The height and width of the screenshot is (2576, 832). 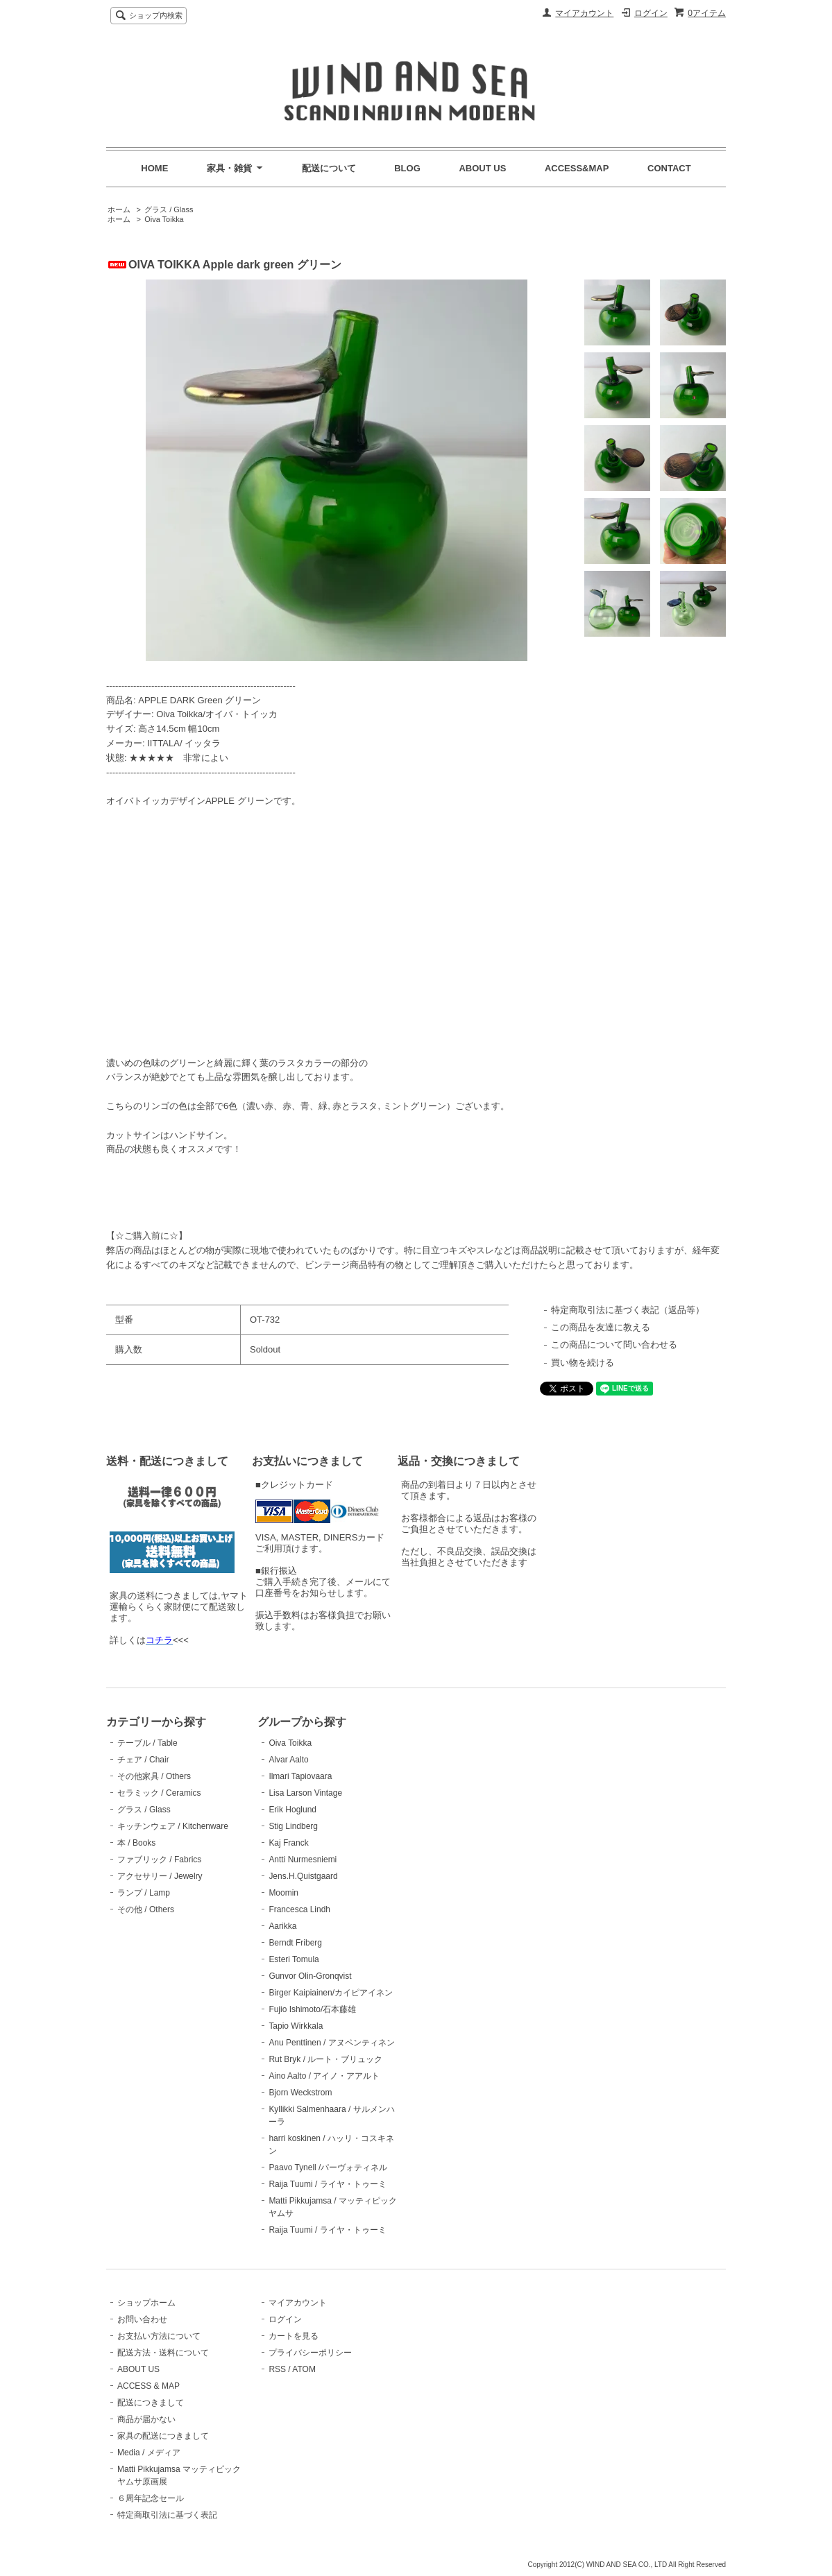 What do you see at coordinates (148, 2386) in the screenshot?
I see `ACCESS & MAP` at bounding box center [148, 2386].